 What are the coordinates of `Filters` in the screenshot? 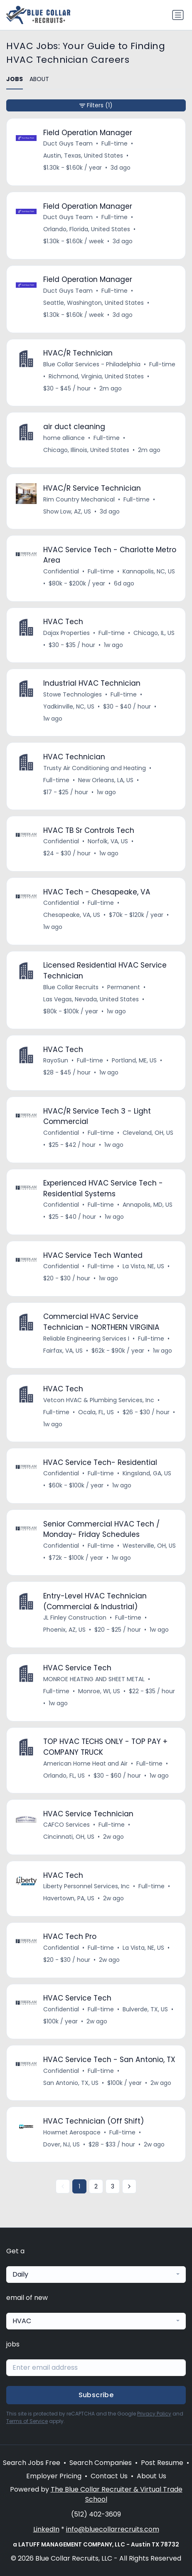 It's located at (96, 105).